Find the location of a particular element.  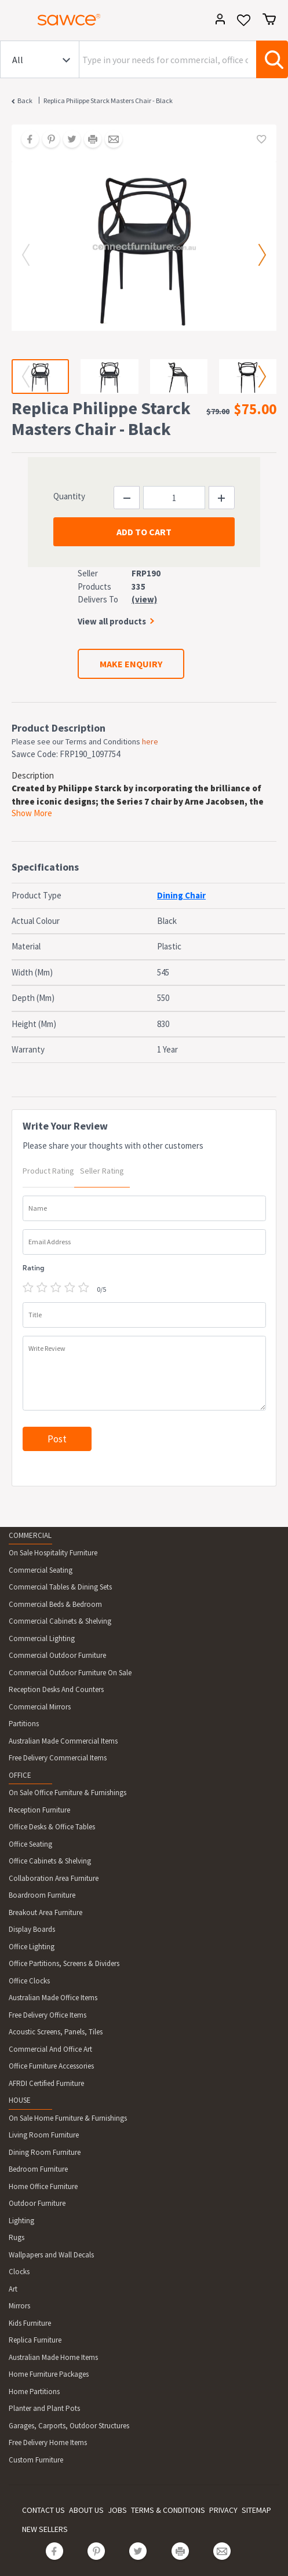

Garages, Carports, Outdoor Structures is located at coordinates (69, 2426).